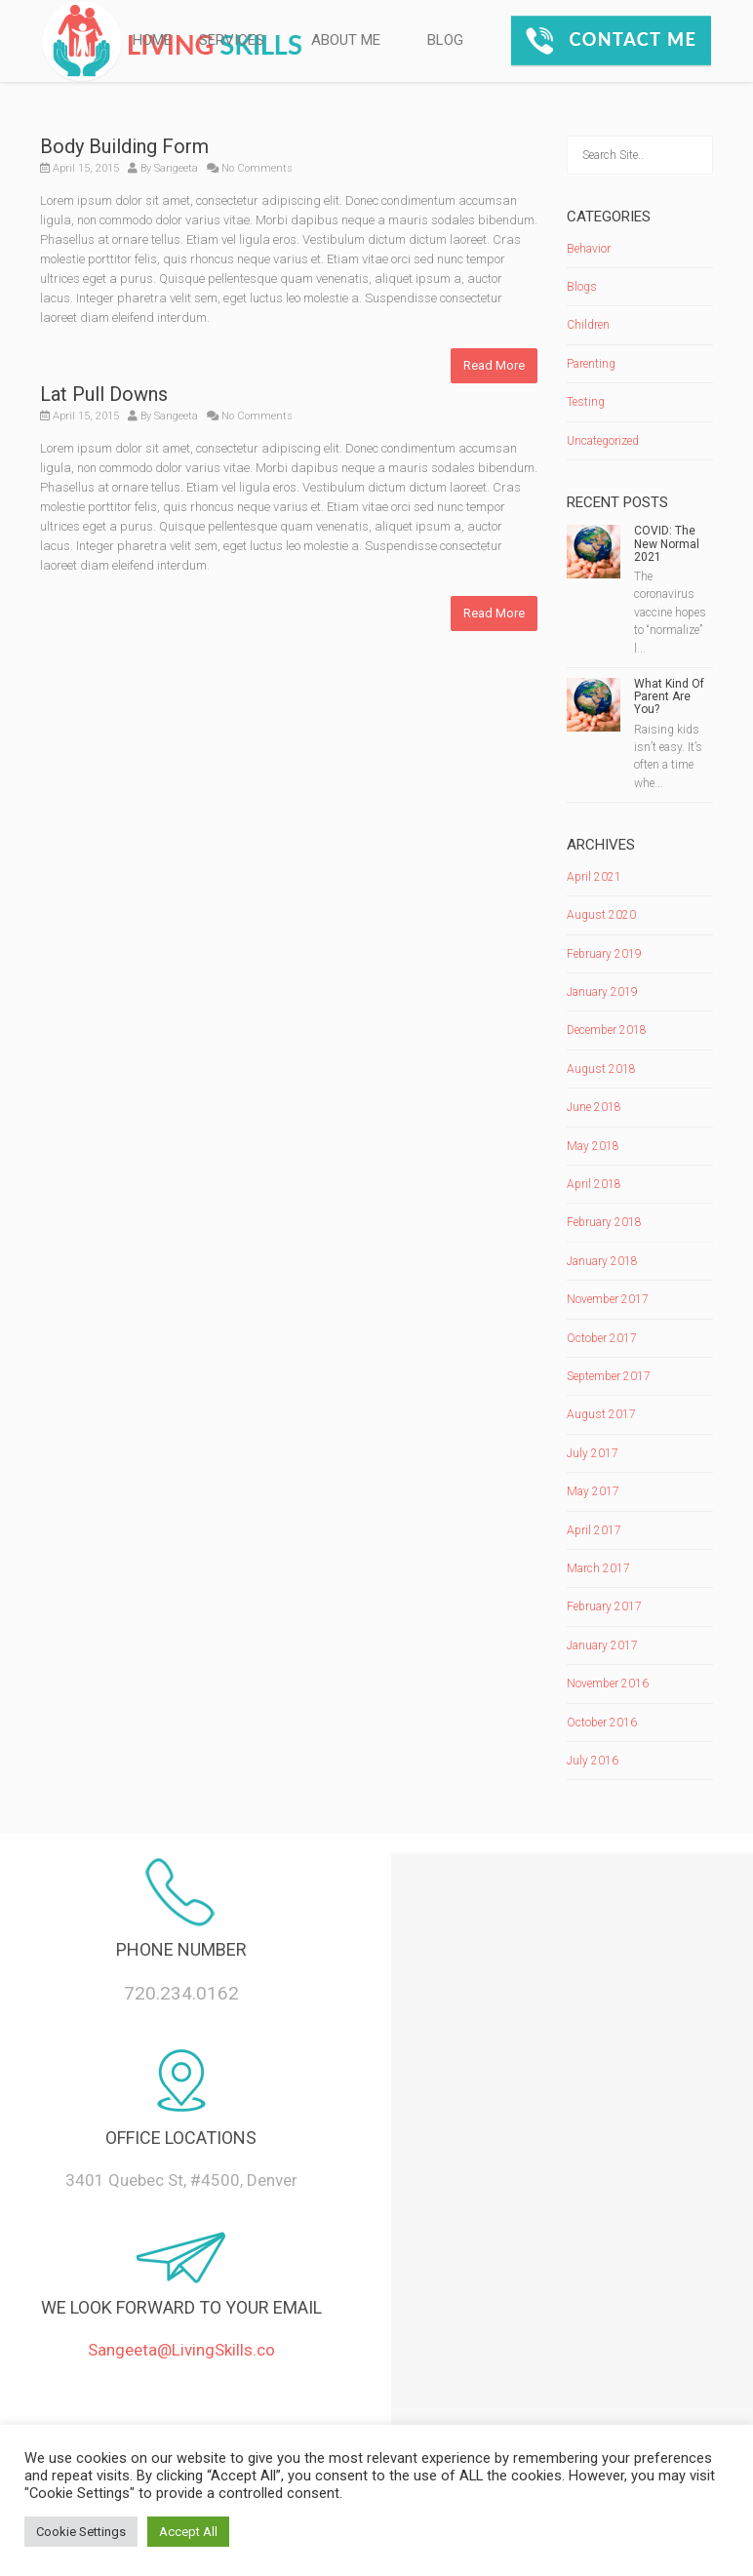 Image resolution: width=753 pixels, height=2576 pixels. I want to click on August 2020, so click(601, 915).